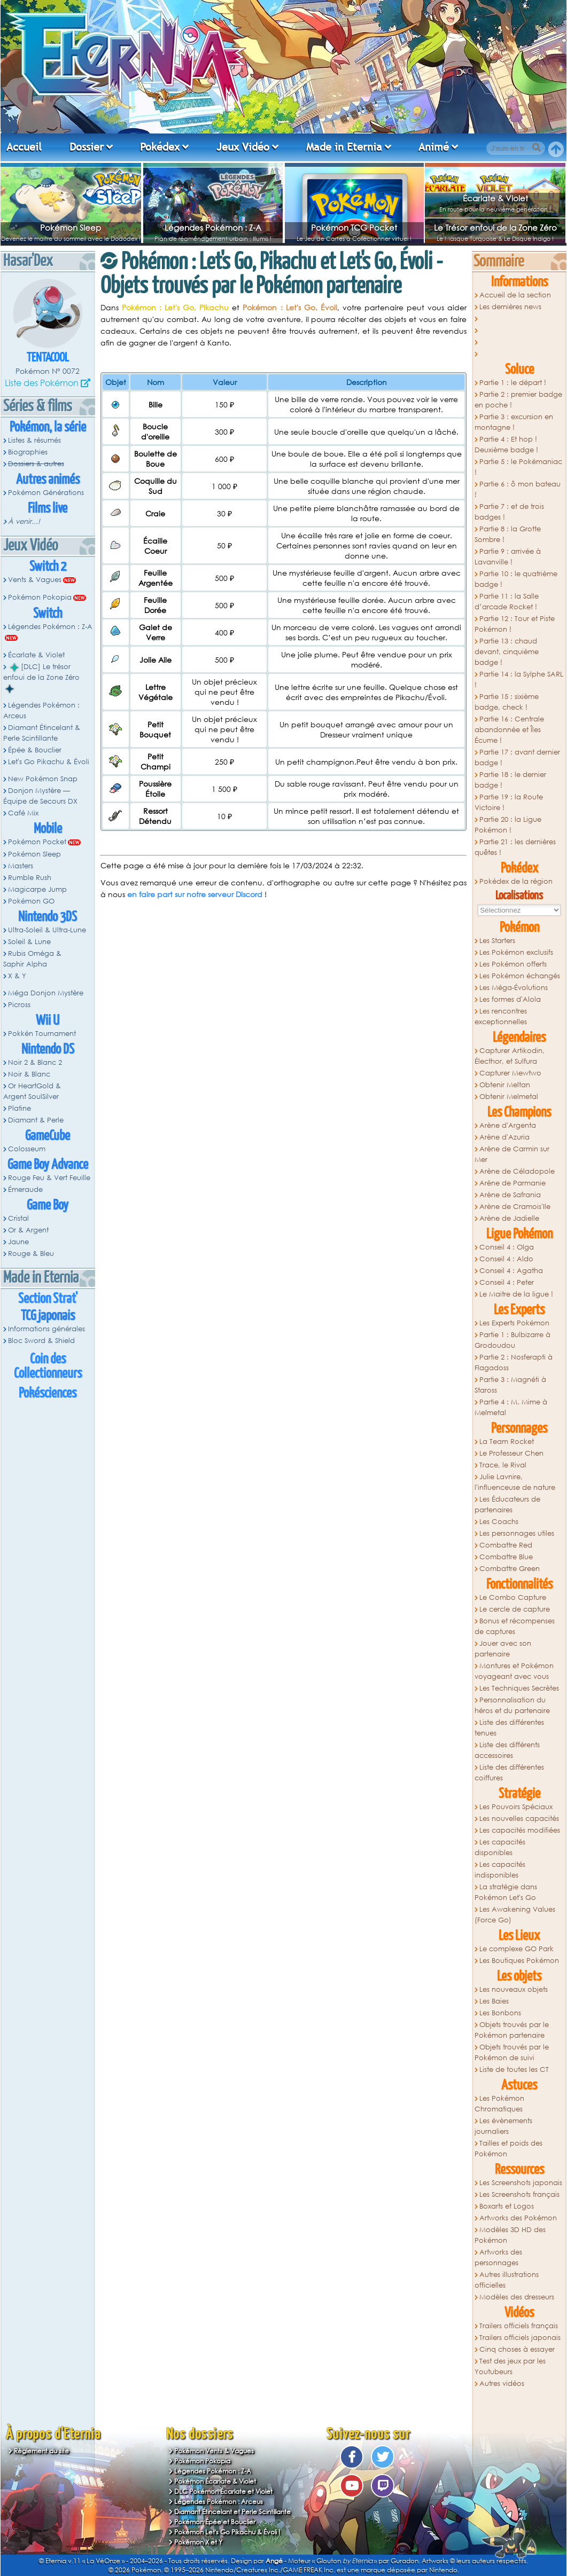  I want to click on Ultra-Soleil & Ultra-Lune, so click(47, 929).